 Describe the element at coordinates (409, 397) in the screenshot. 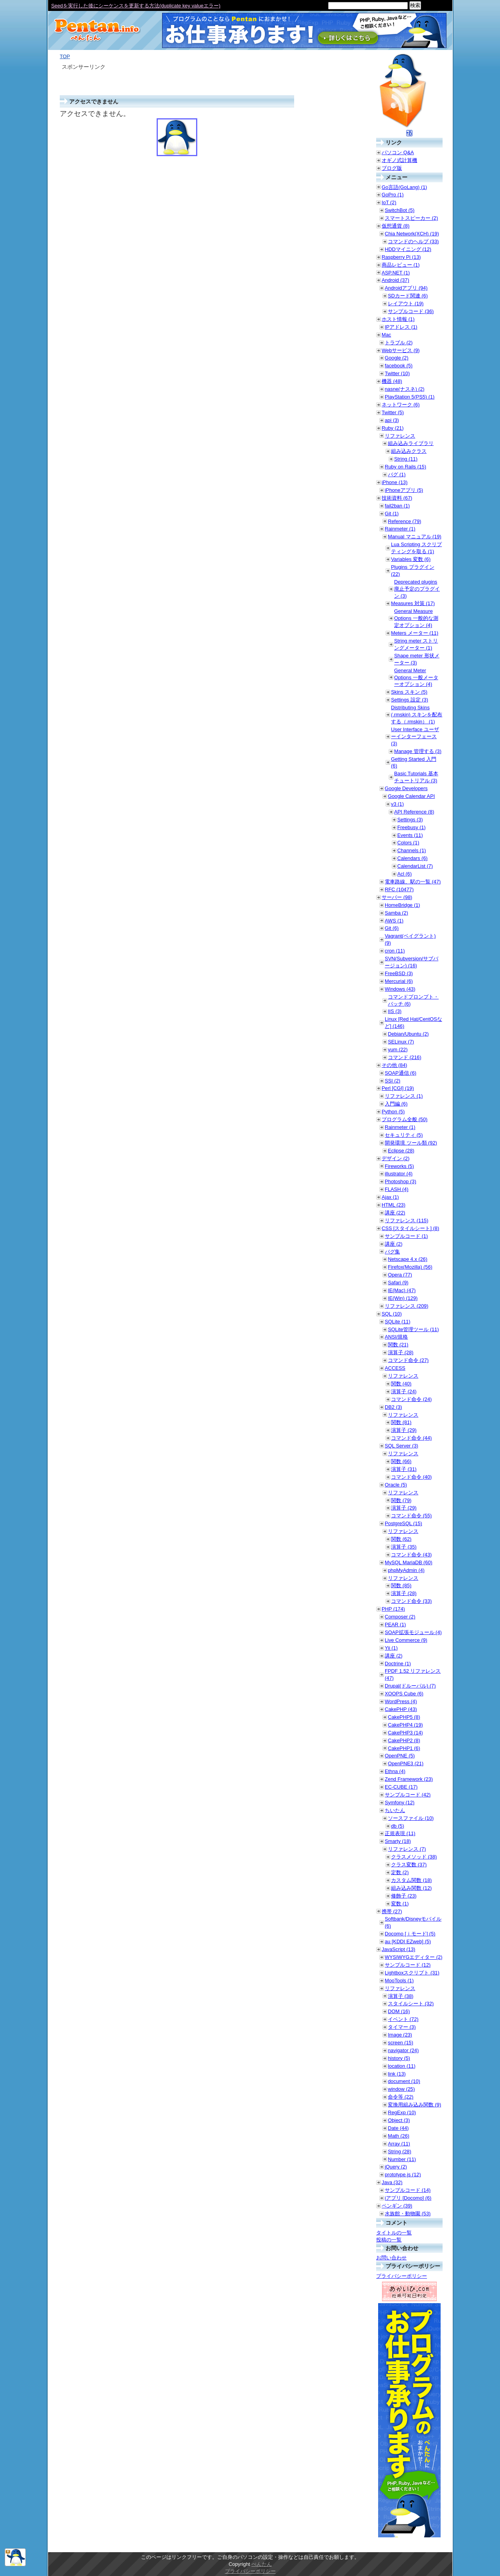

I see `PlayStation 5(PS5) (1)` at that location.